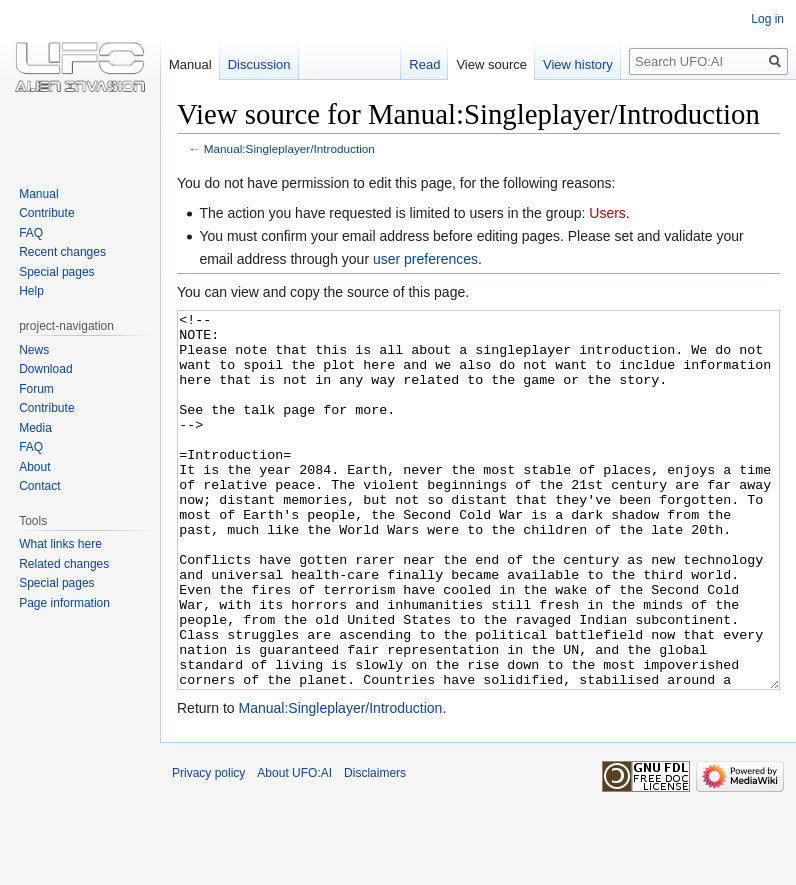 The height and width of the screenshot is (885, 796). Describe the element at coordinates (491, 64) in the screenshot. I see `View source` at that location.